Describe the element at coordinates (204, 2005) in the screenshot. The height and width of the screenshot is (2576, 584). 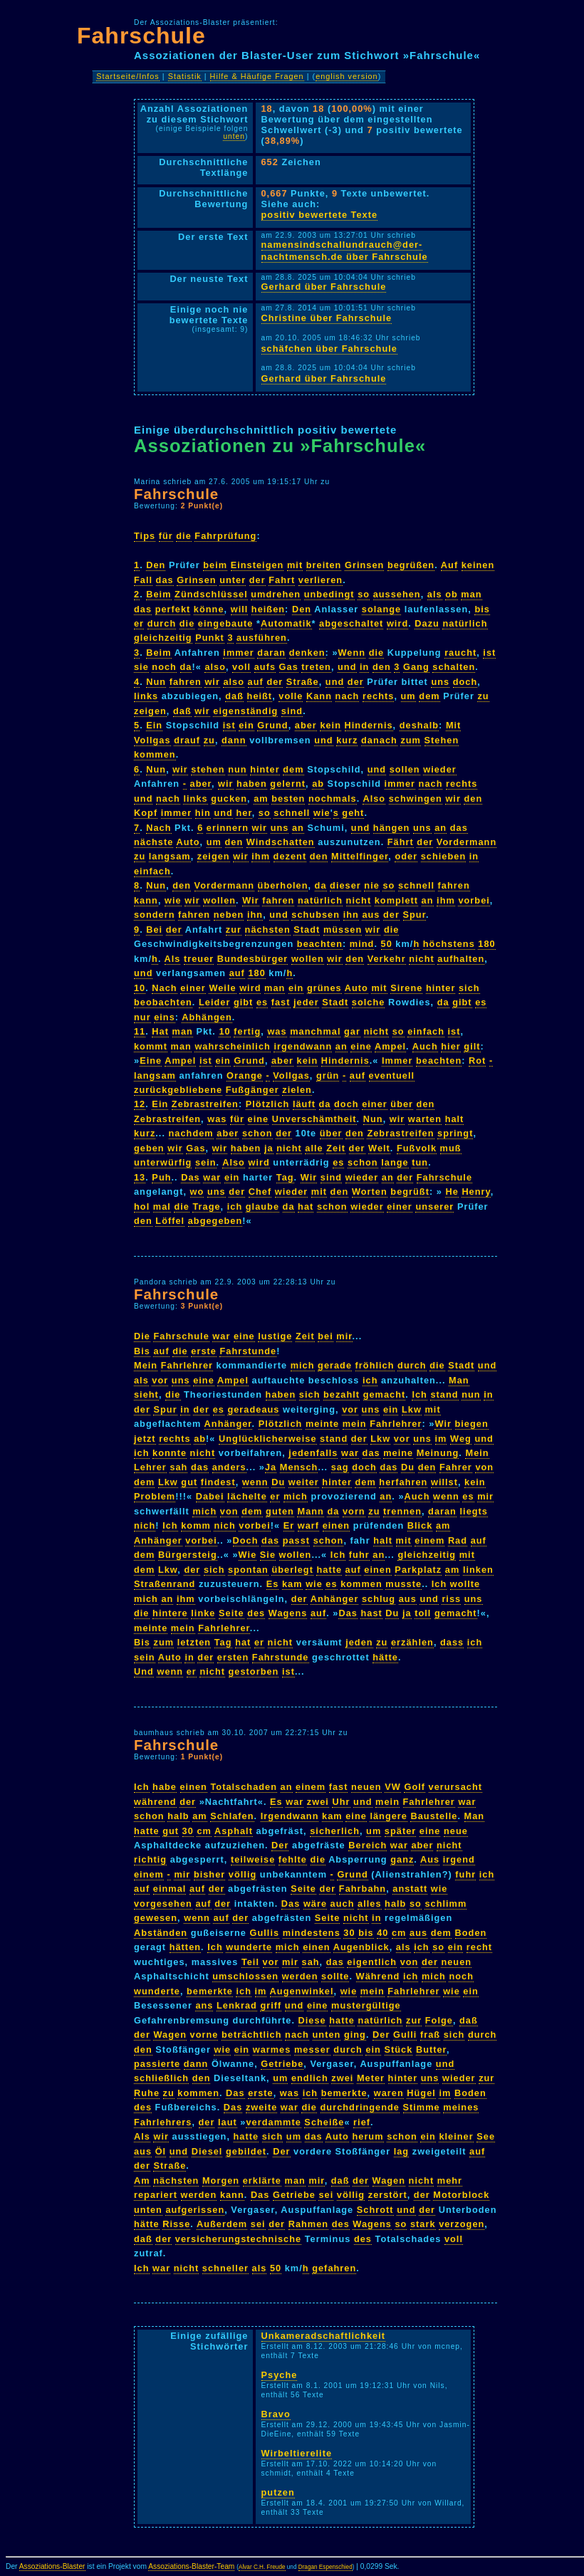
I see `ans` at that location.